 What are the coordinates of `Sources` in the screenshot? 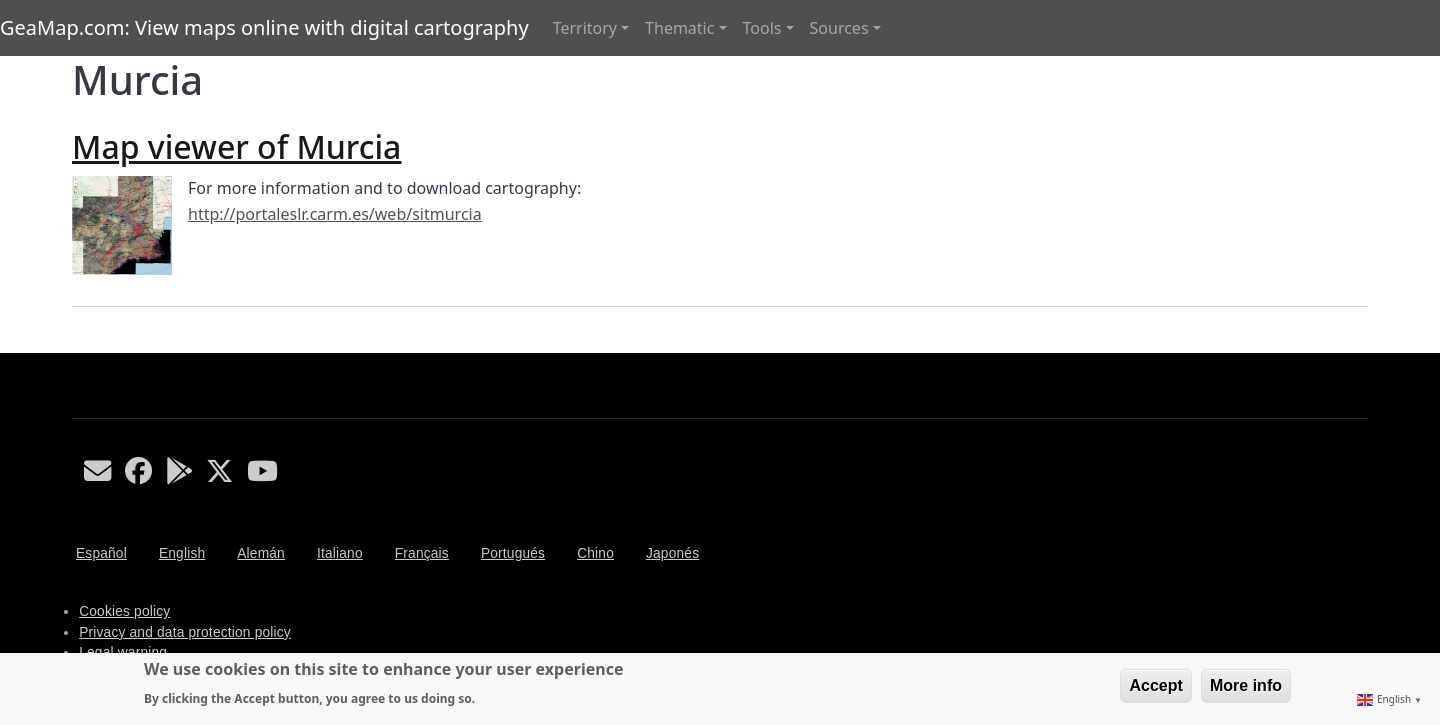 It's located at (839, 28).